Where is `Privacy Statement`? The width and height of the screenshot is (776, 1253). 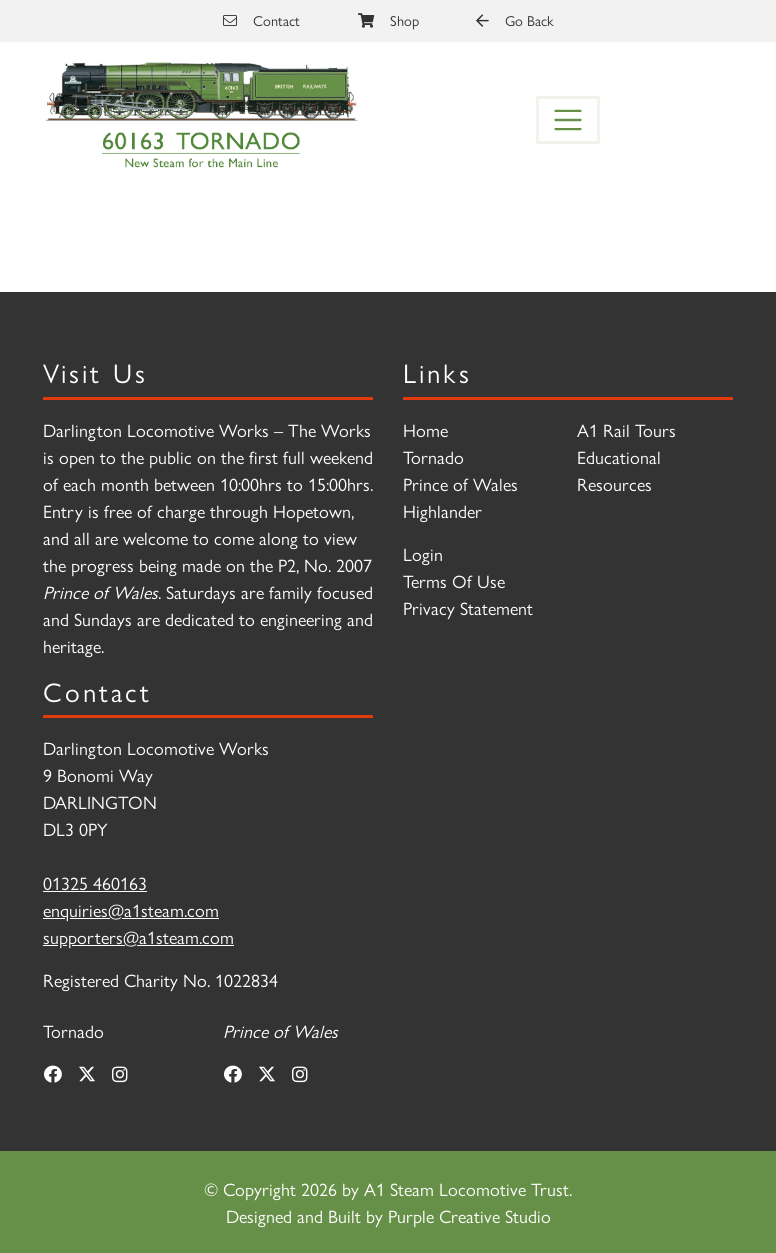 Privacy Statement is located at coordinates (468, 607).